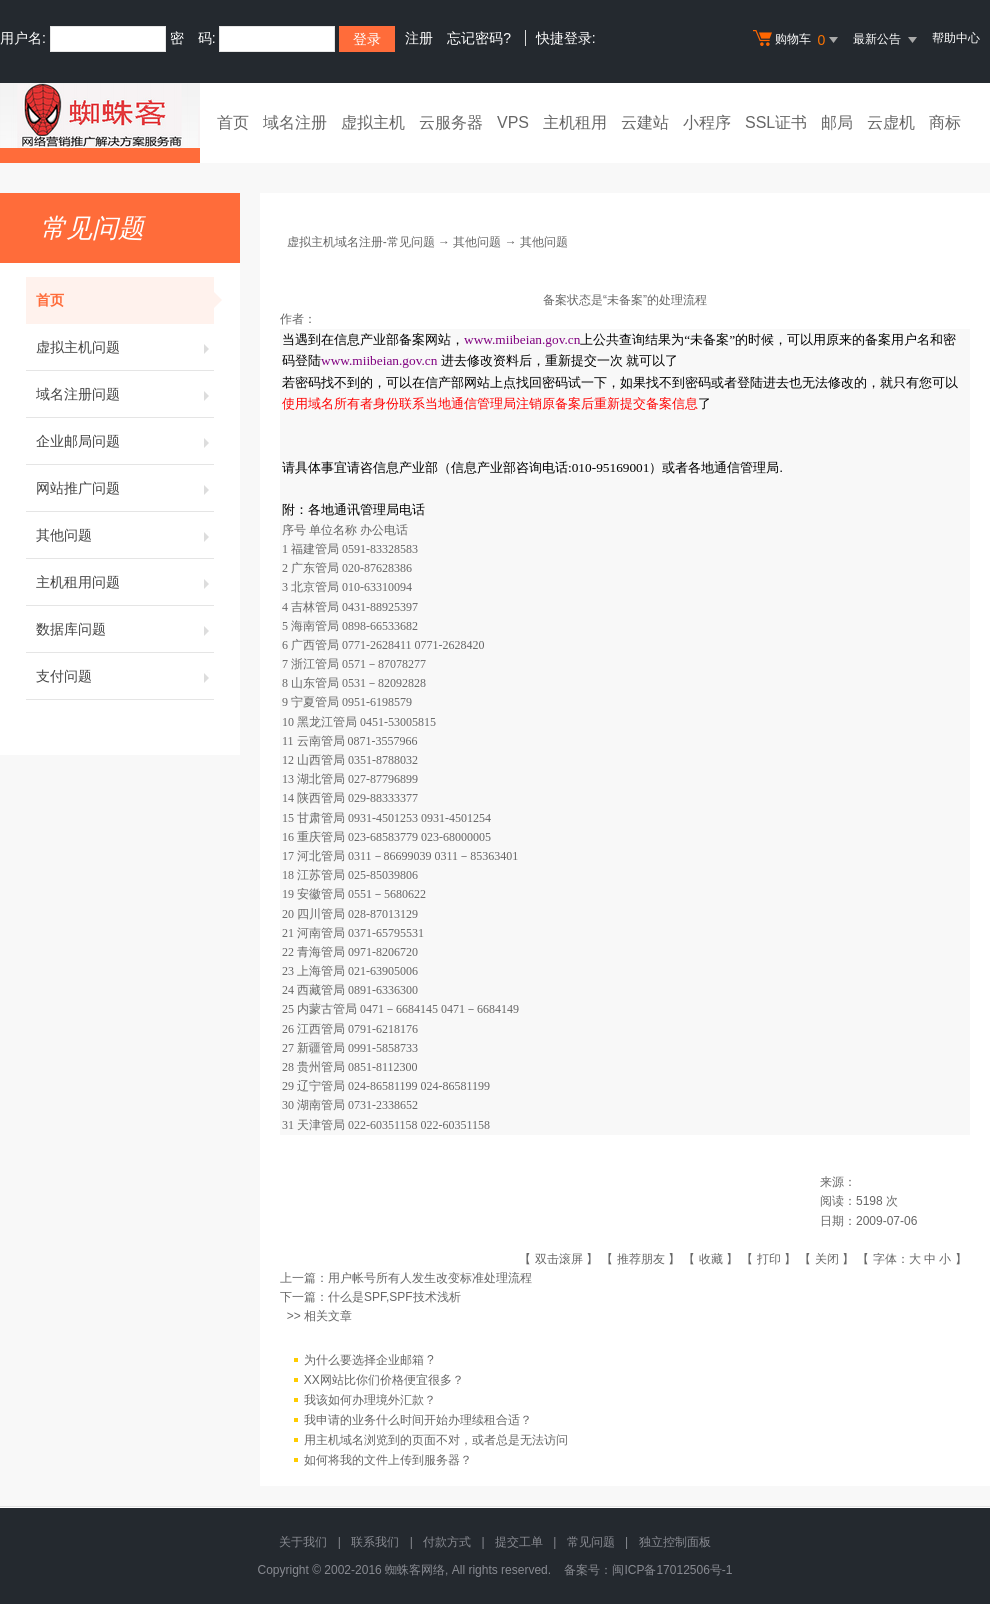 This screenshot has height=1604, width=990. Describe the element at coordinates (891, 122) in the screenshot. I see `云虚机` at that location.